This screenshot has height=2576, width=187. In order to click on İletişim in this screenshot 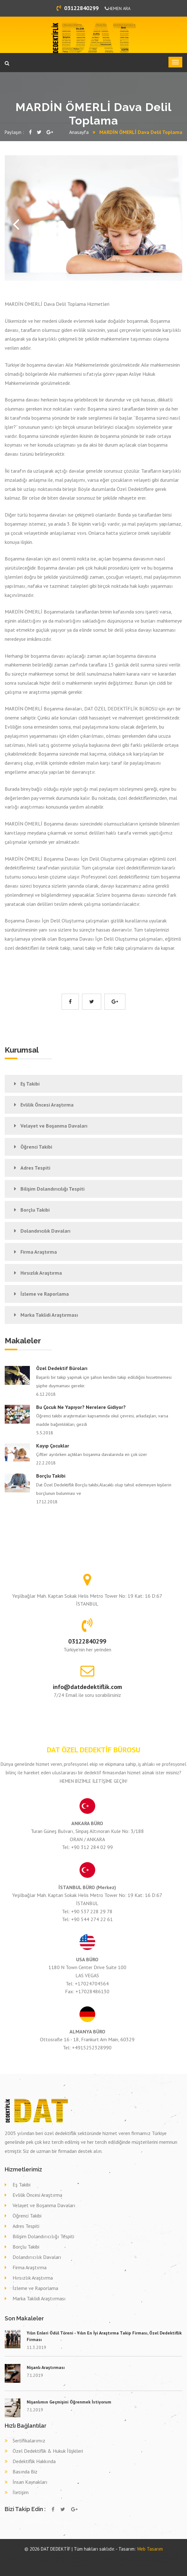, I will do `click(21, 2492)`.